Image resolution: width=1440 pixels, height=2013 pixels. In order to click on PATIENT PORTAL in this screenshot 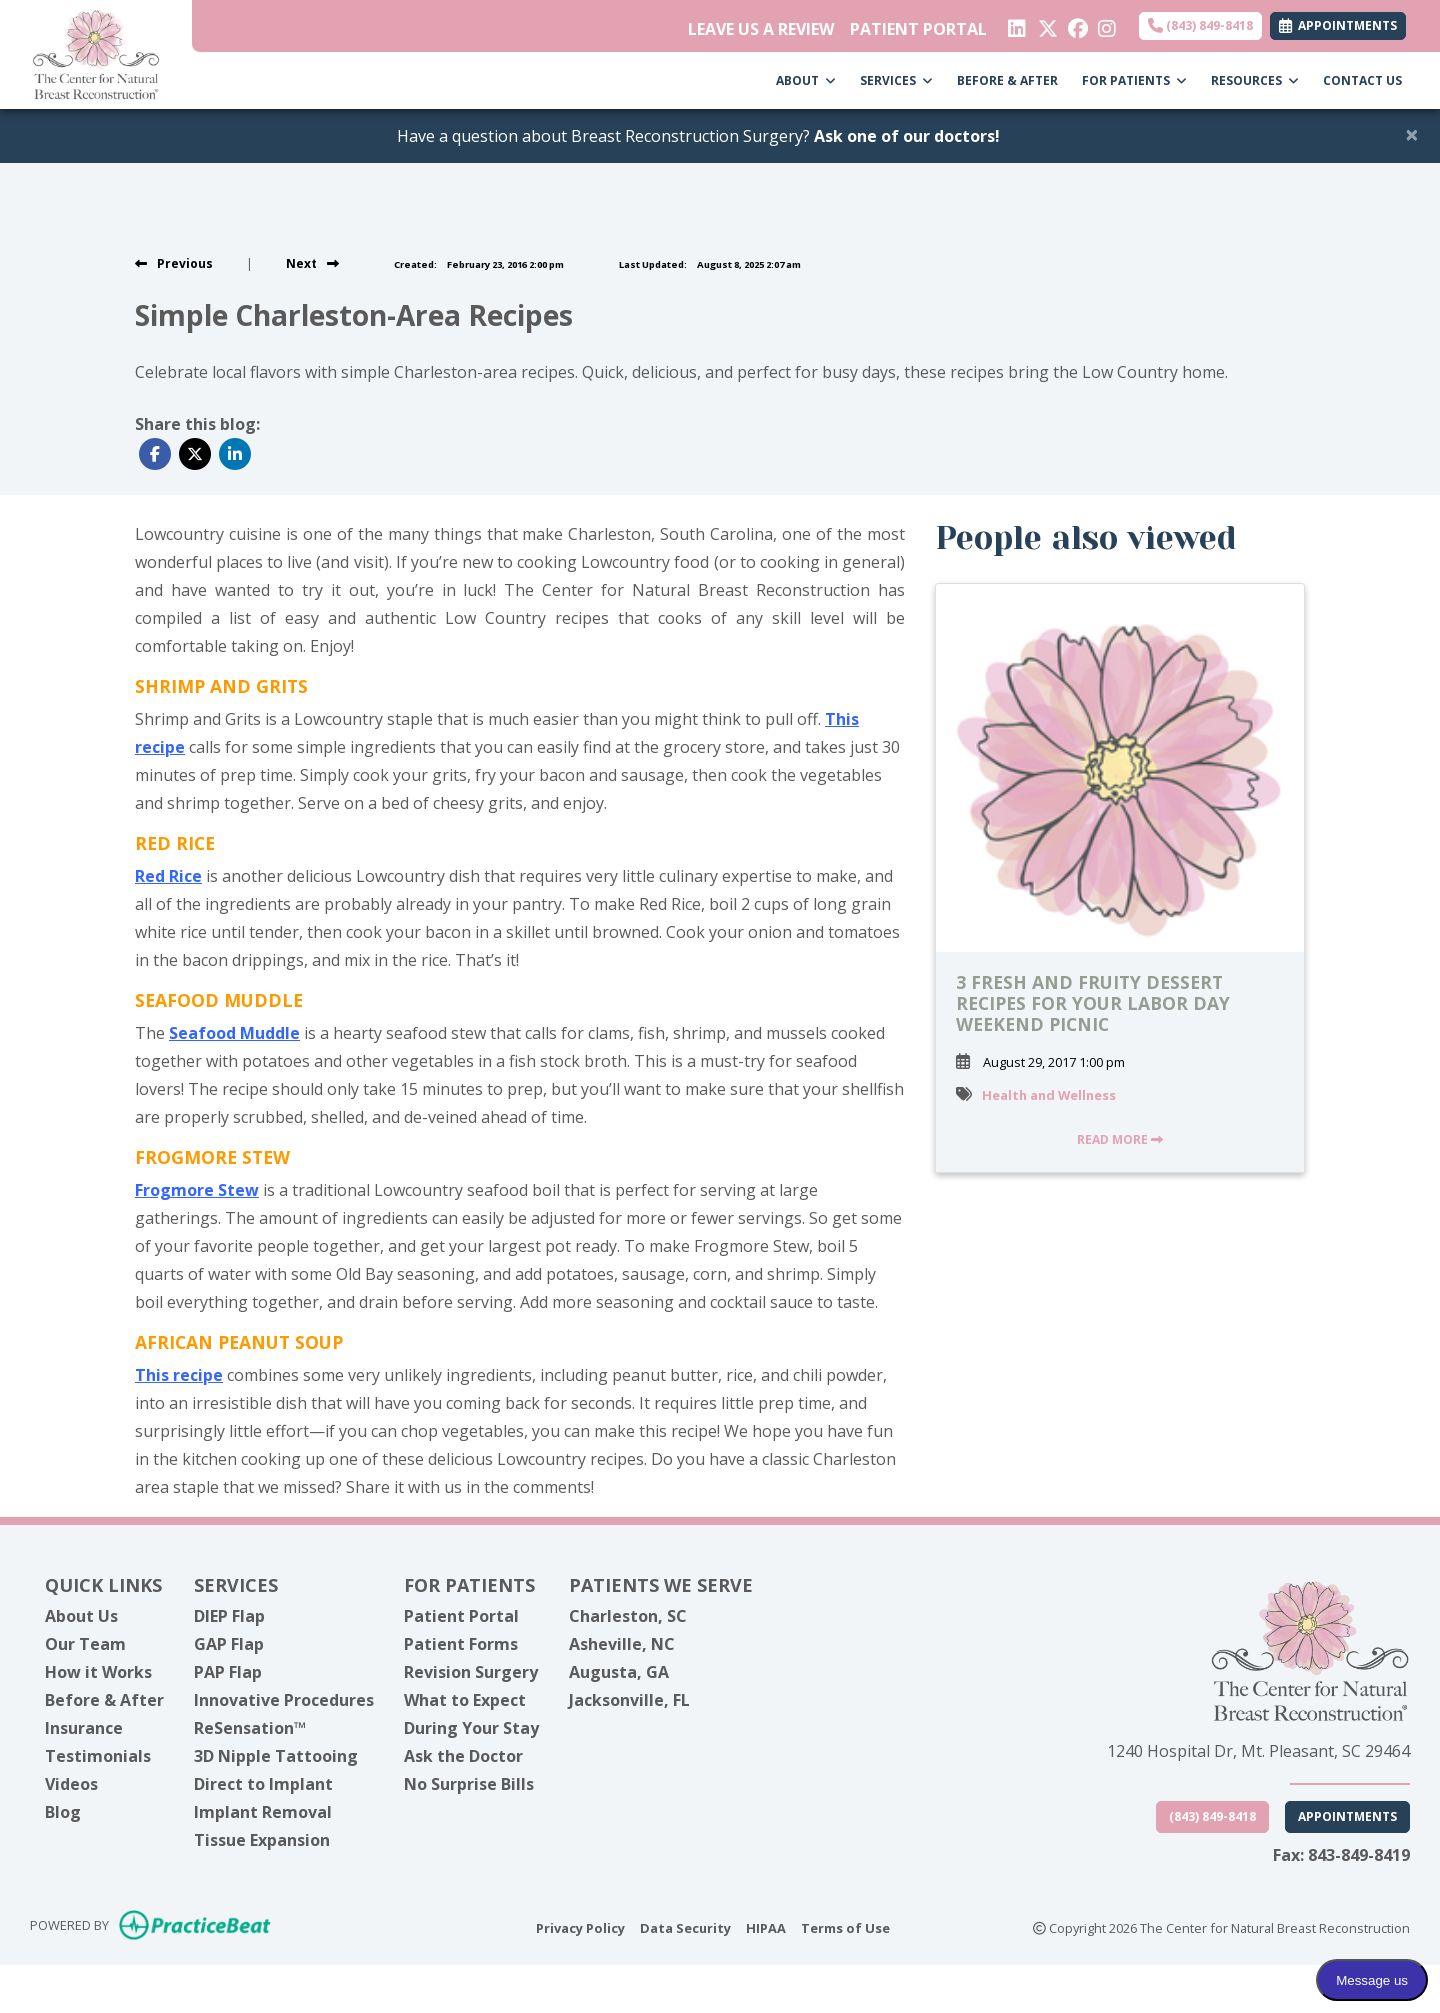, I will do `click(918, 29)`.